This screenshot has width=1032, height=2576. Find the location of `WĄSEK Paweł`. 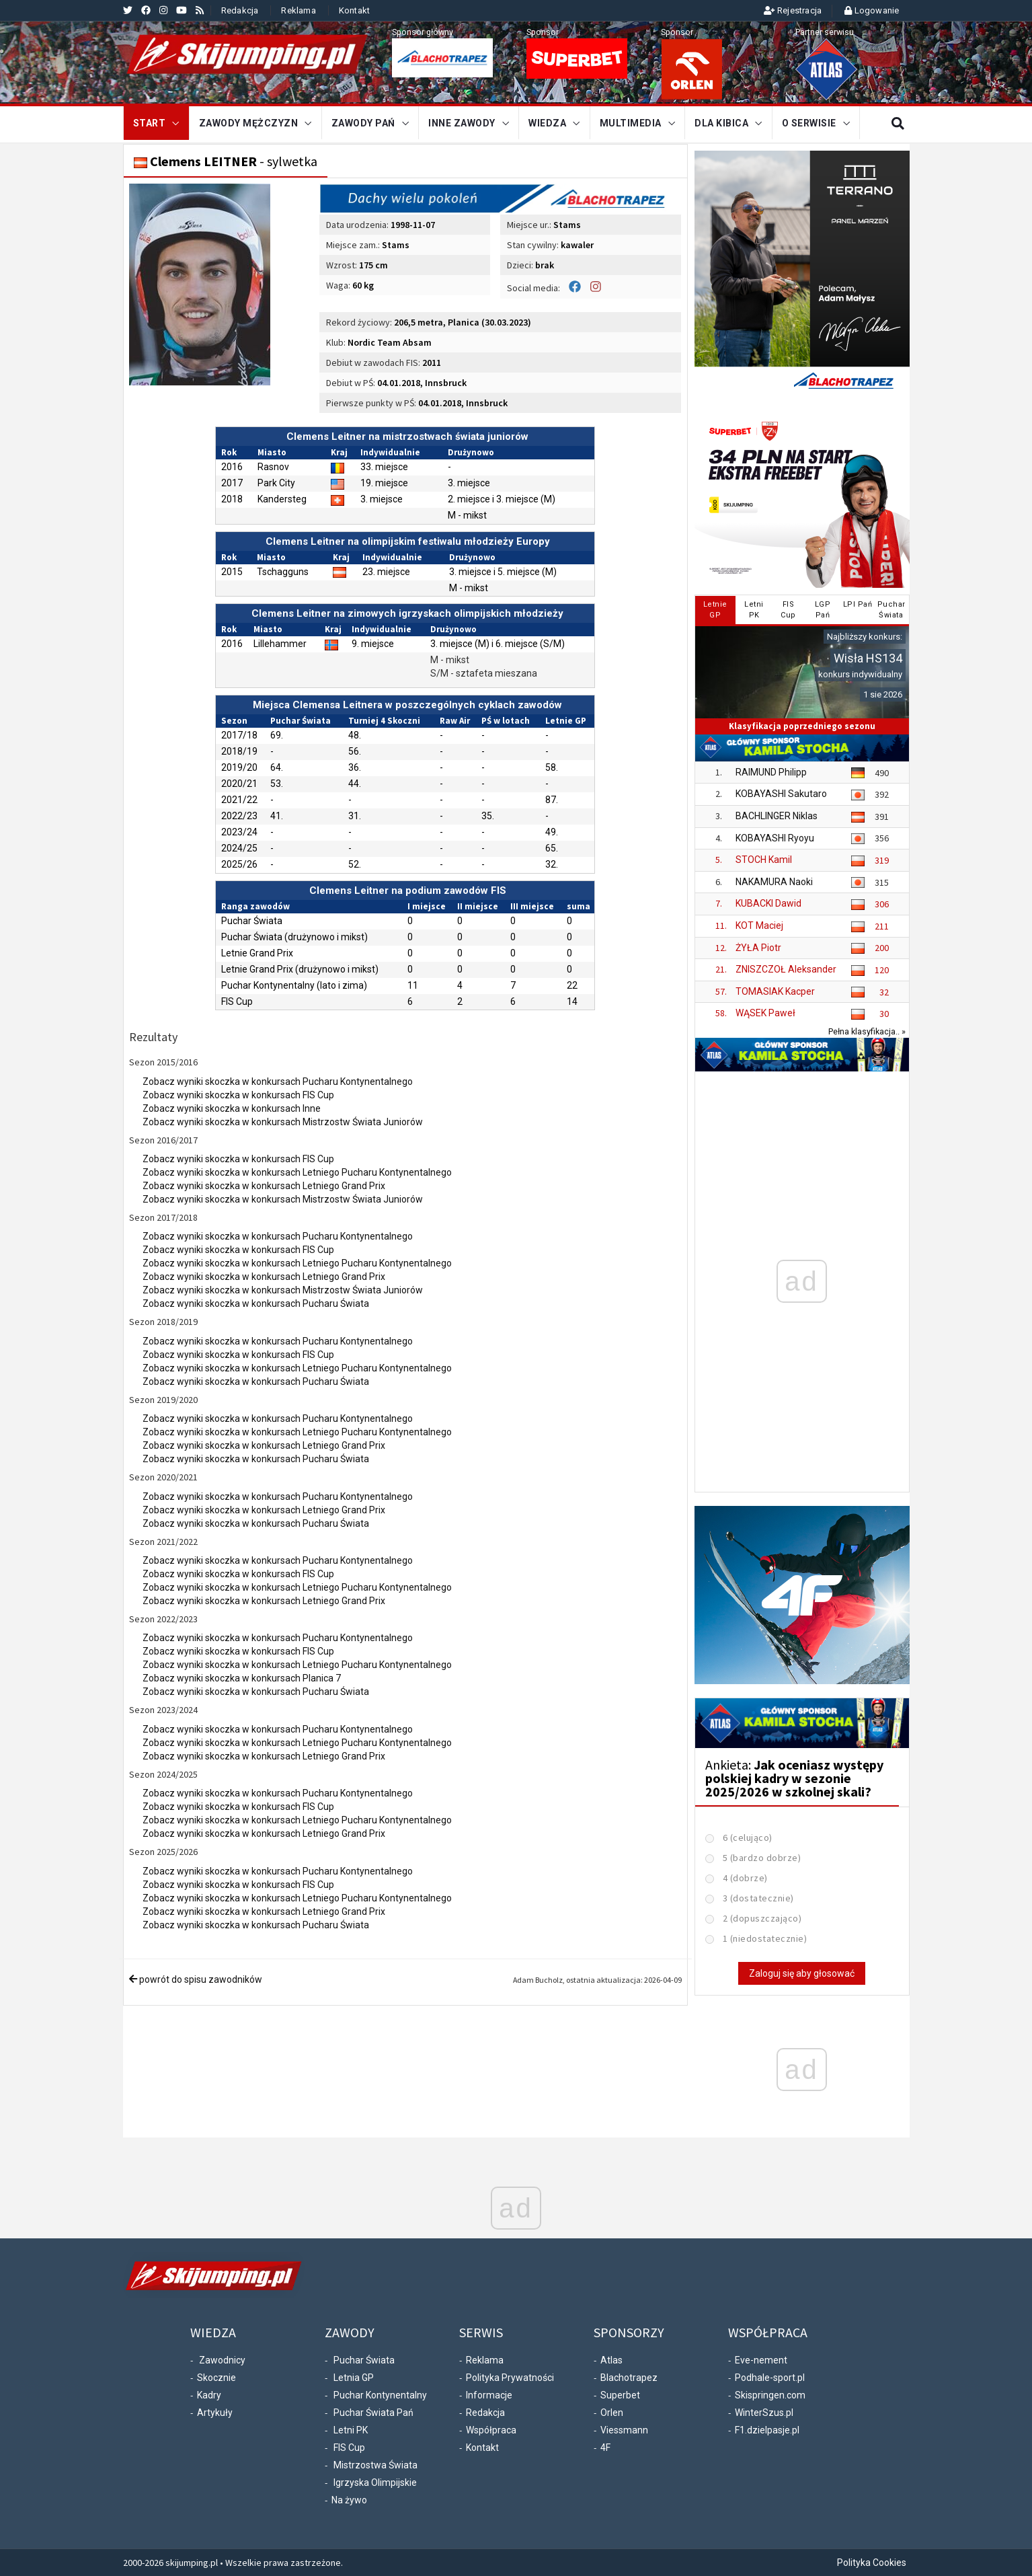

WĄSEK Paweł is located at coordinates (765, 1013).